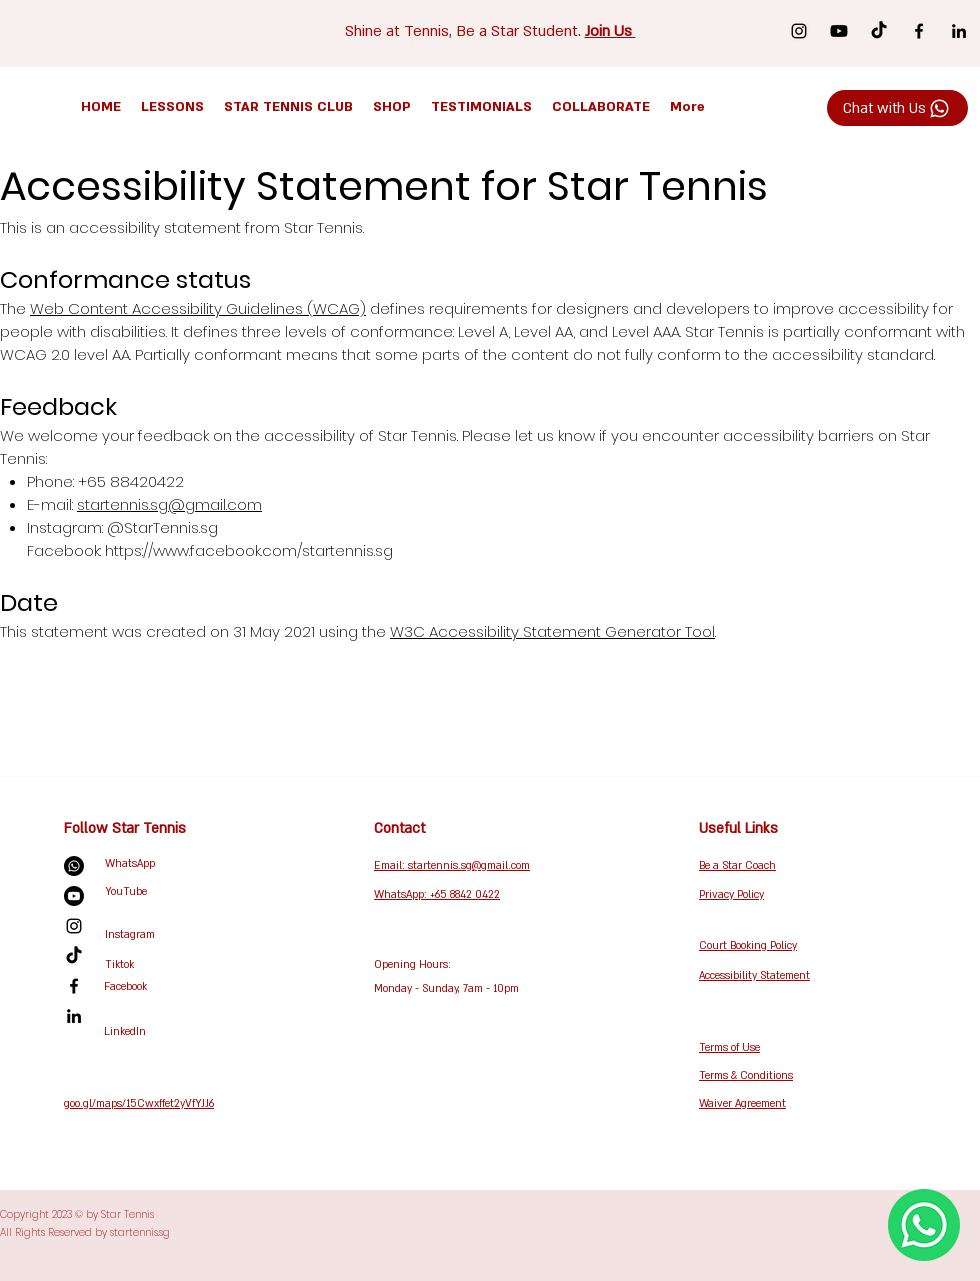 This screenshot has height=1281, width=980. I want to click on [button], so click(172, 107).